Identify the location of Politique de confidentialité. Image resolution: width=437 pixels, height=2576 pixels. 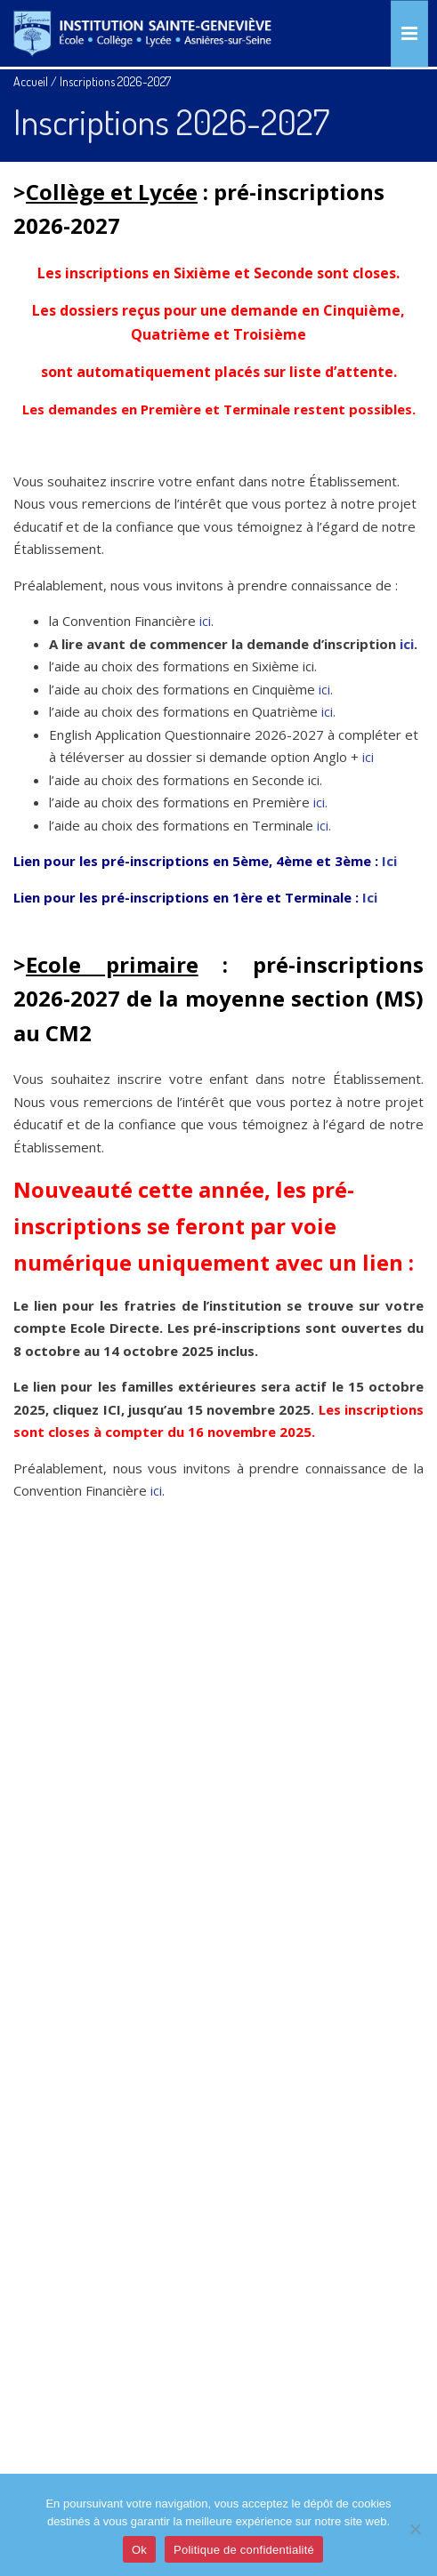
(244, 2549).